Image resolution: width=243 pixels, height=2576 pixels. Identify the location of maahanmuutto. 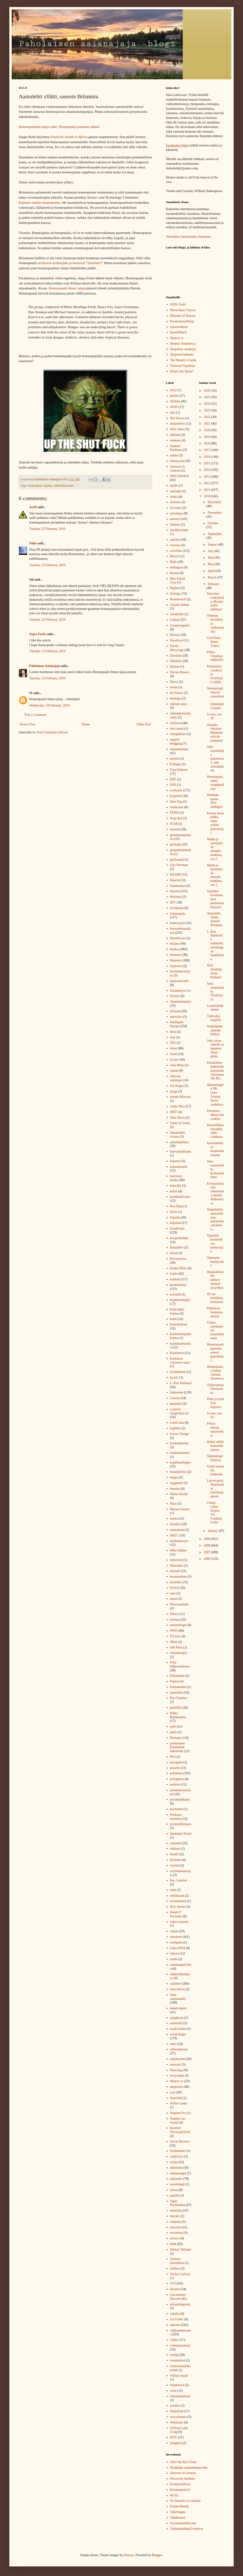
(179, 1453).